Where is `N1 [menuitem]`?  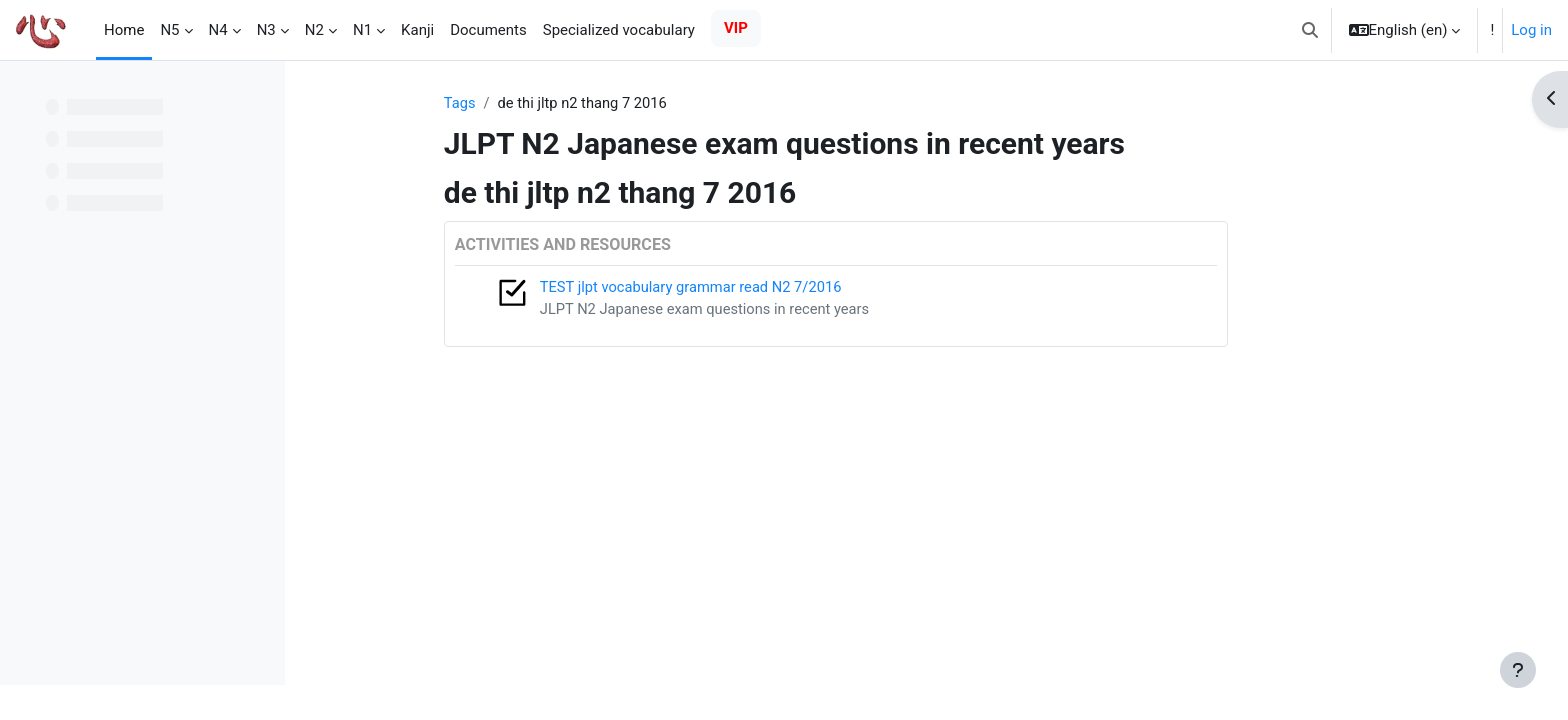
N1 [menuitem] is located at coordinates (362, 30).